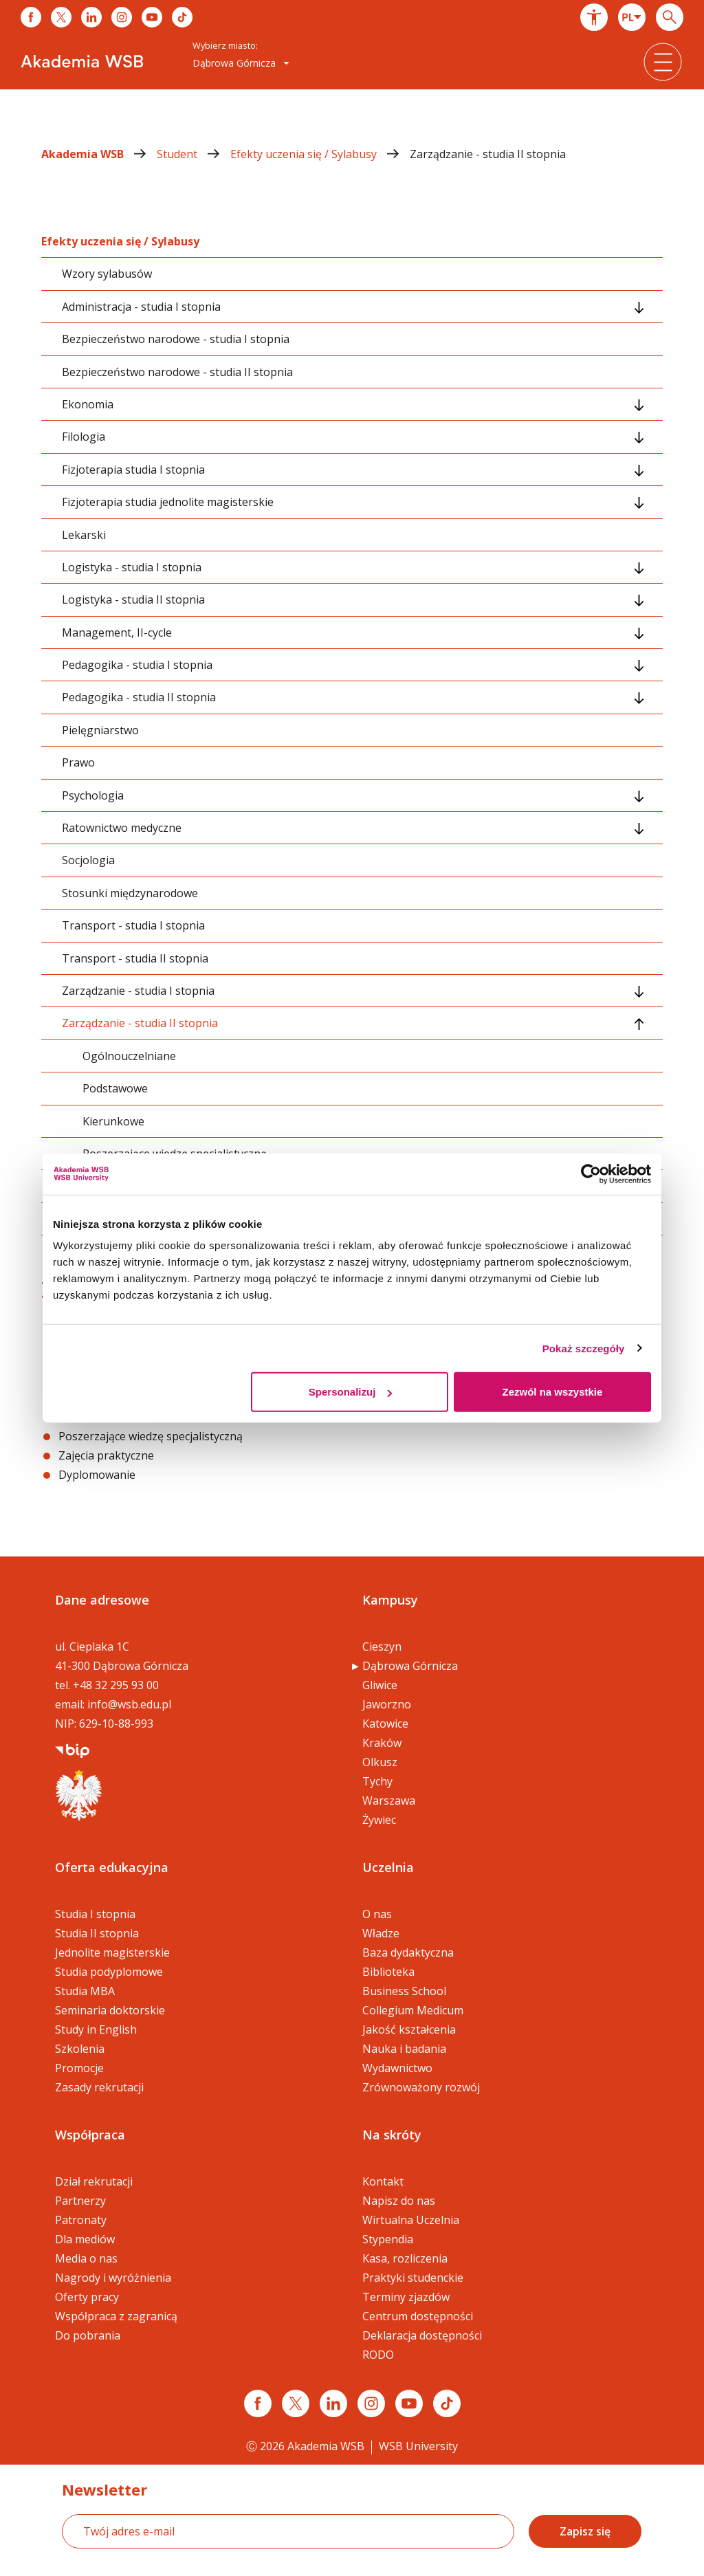 The width and height of the screenshot is (704, 2576). I want to click on Do pobrania, so click(87, 2335).